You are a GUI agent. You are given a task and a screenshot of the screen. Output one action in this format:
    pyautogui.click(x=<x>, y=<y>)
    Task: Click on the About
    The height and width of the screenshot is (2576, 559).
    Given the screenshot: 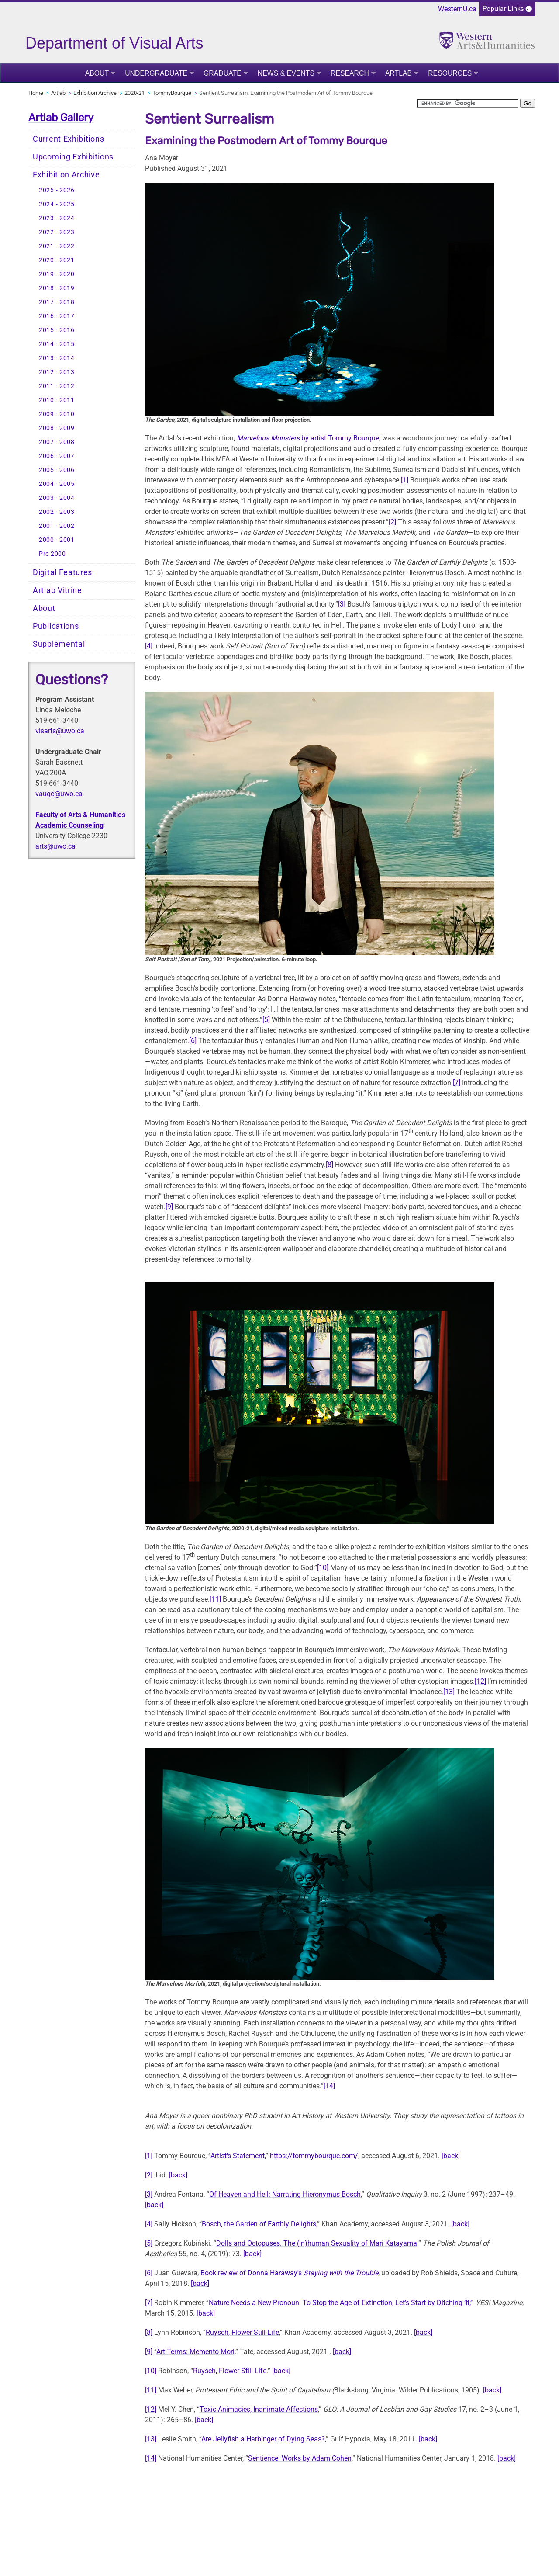 What is the action you would take?
    pyautogui.click(x=97, y=73)
    